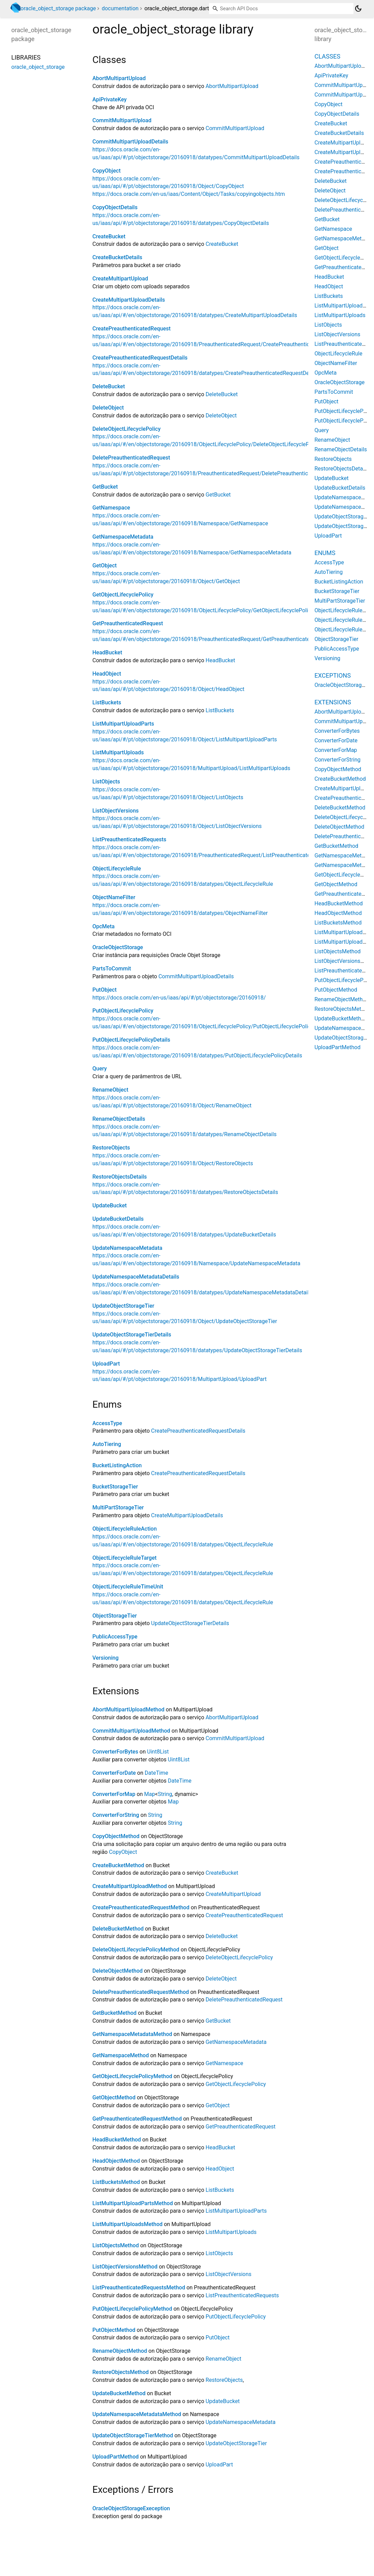  Describe the element at coordinates (104, 565) in the screenshot. I see `GetObject` at that location.